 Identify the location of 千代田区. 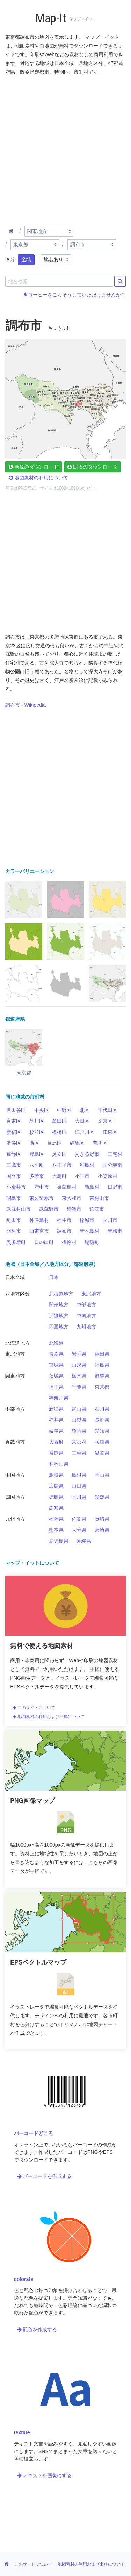
(107, 1110).